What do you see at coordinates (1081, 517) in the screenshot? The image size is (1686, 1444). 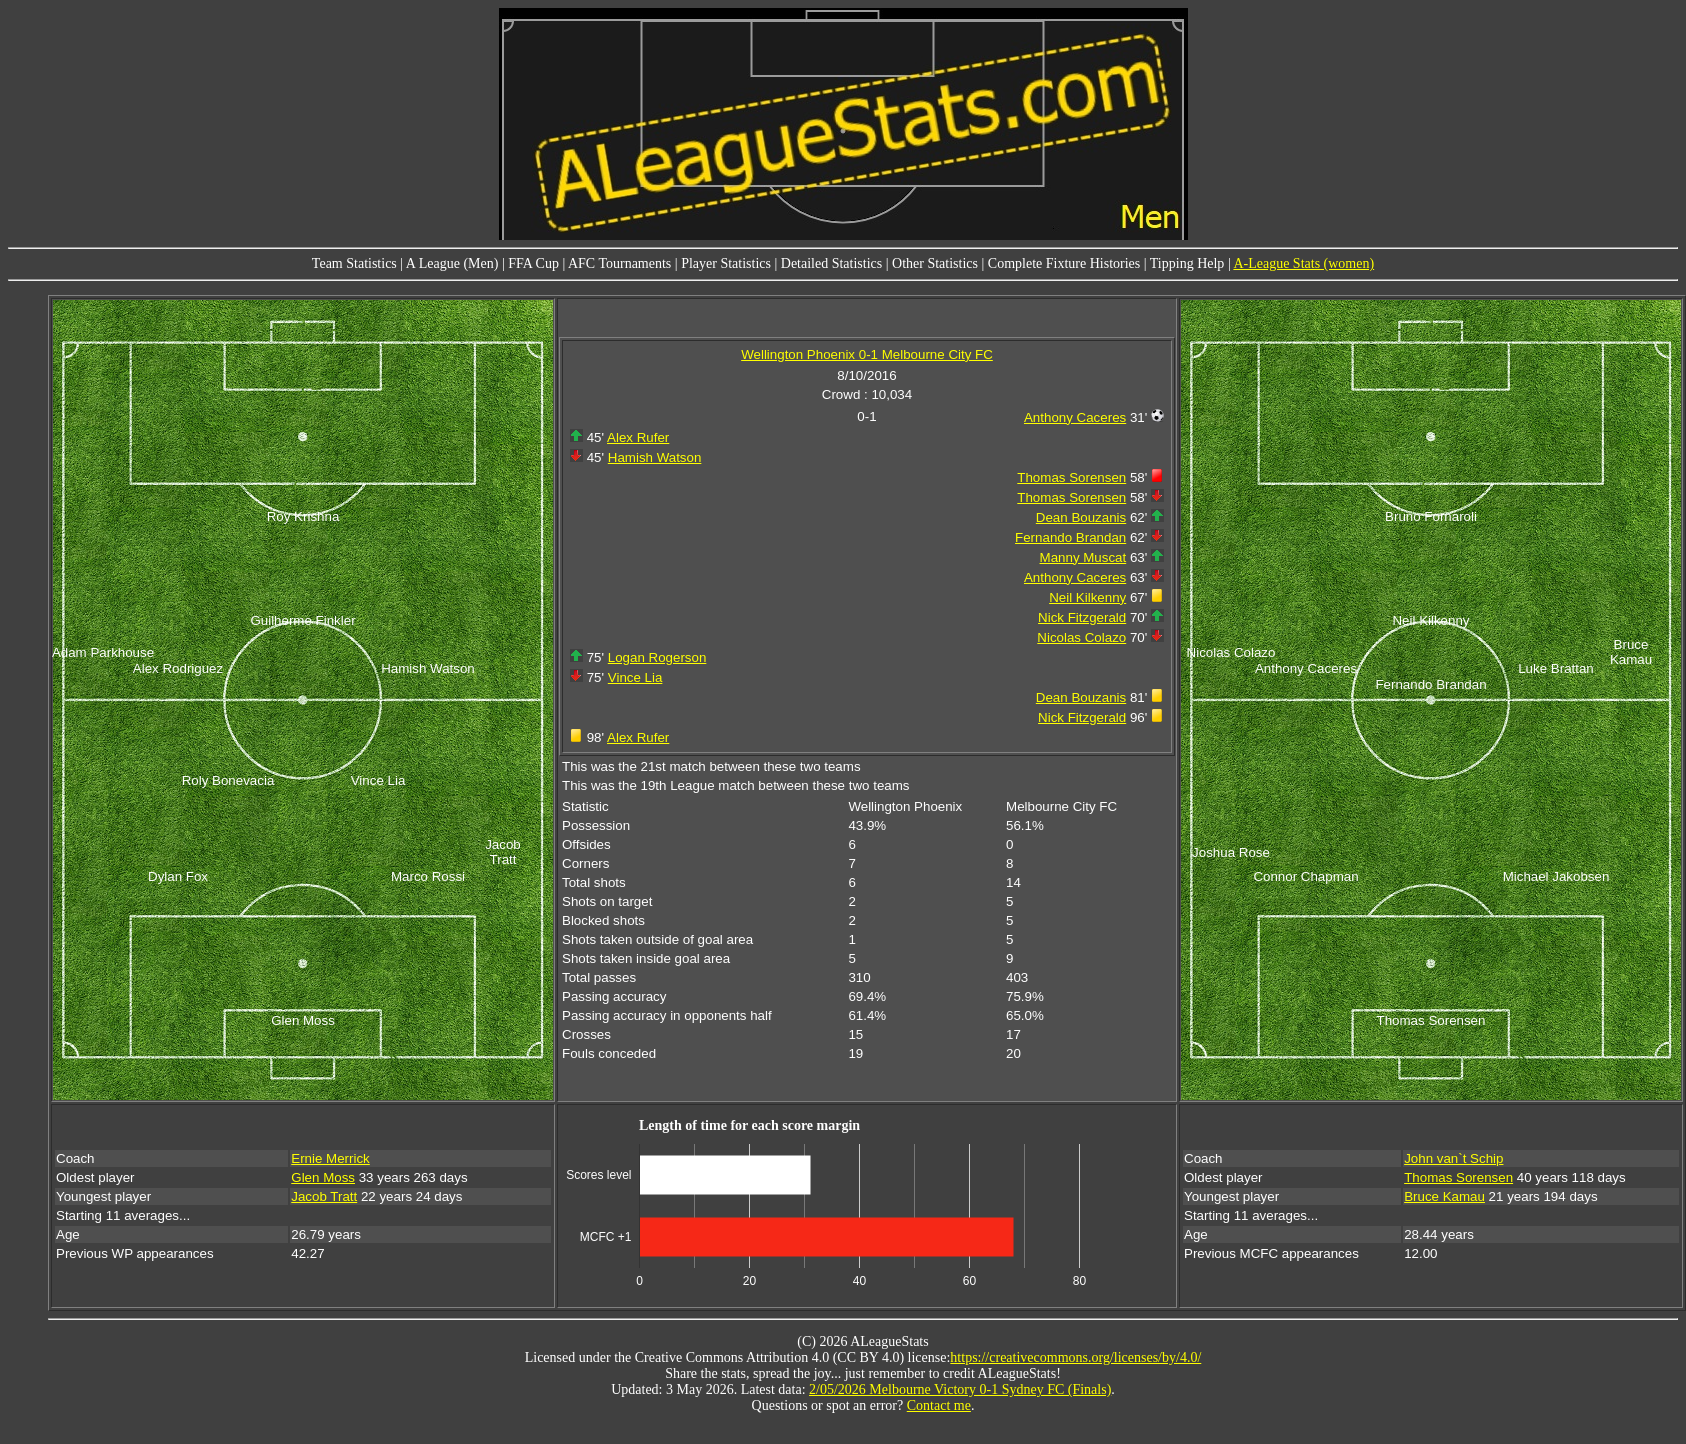 I see `Dean Bouzanis` at bounding box center [1081, 517].